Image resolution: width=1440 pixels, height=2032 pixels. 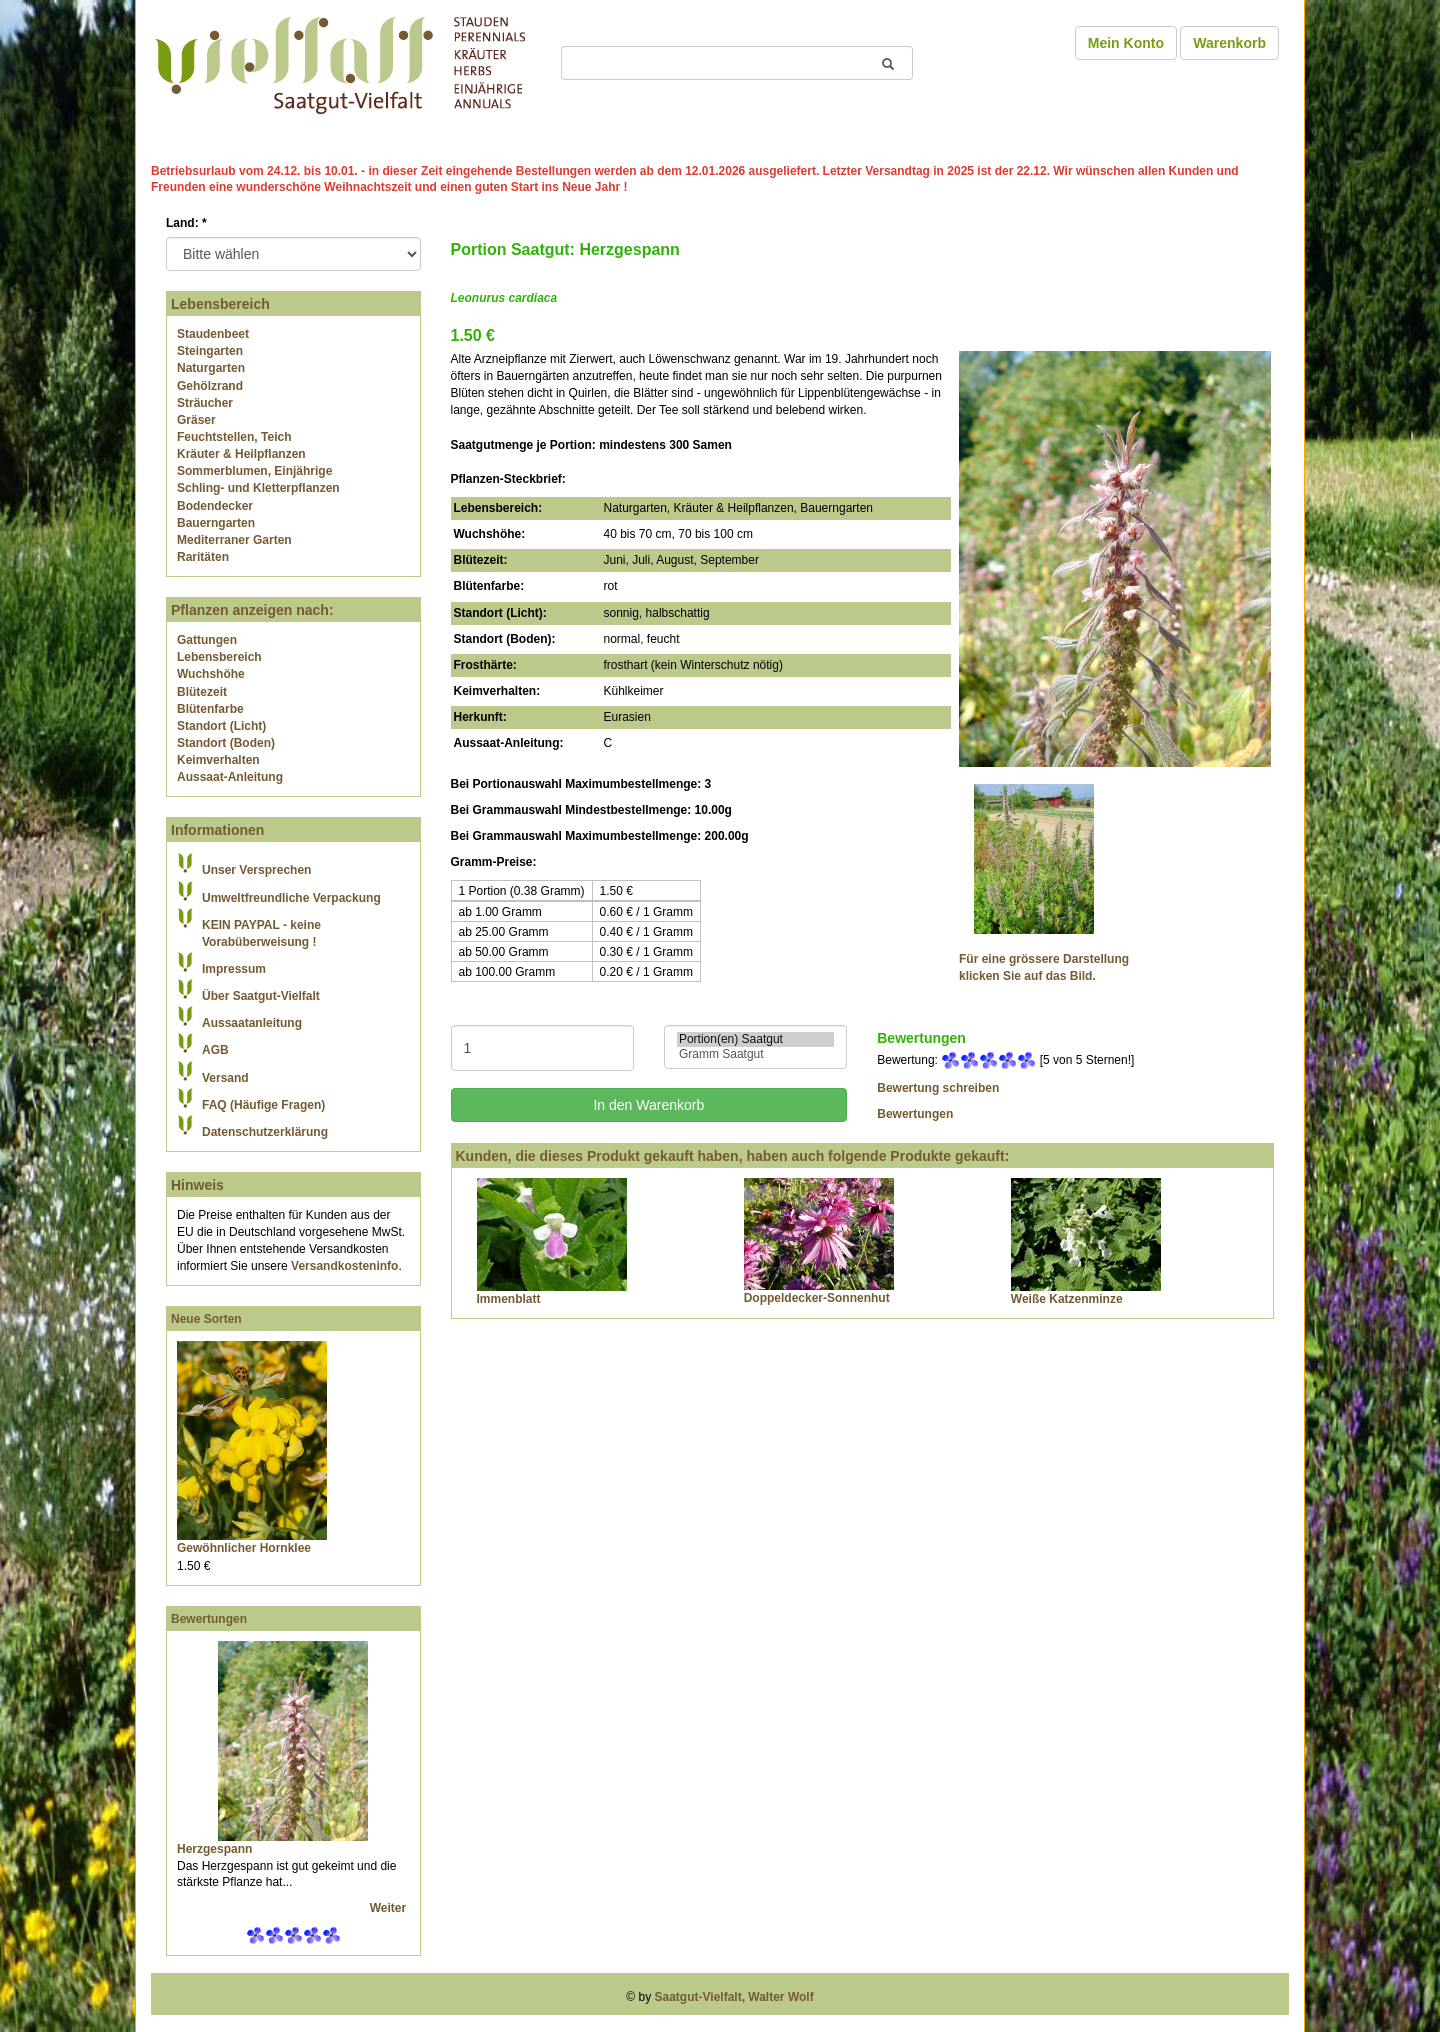 What do you see at coordinates (1067, 1299) in the screenshot?
I see `Weiße Katzenminze` at bounding box center [1067, 1299].